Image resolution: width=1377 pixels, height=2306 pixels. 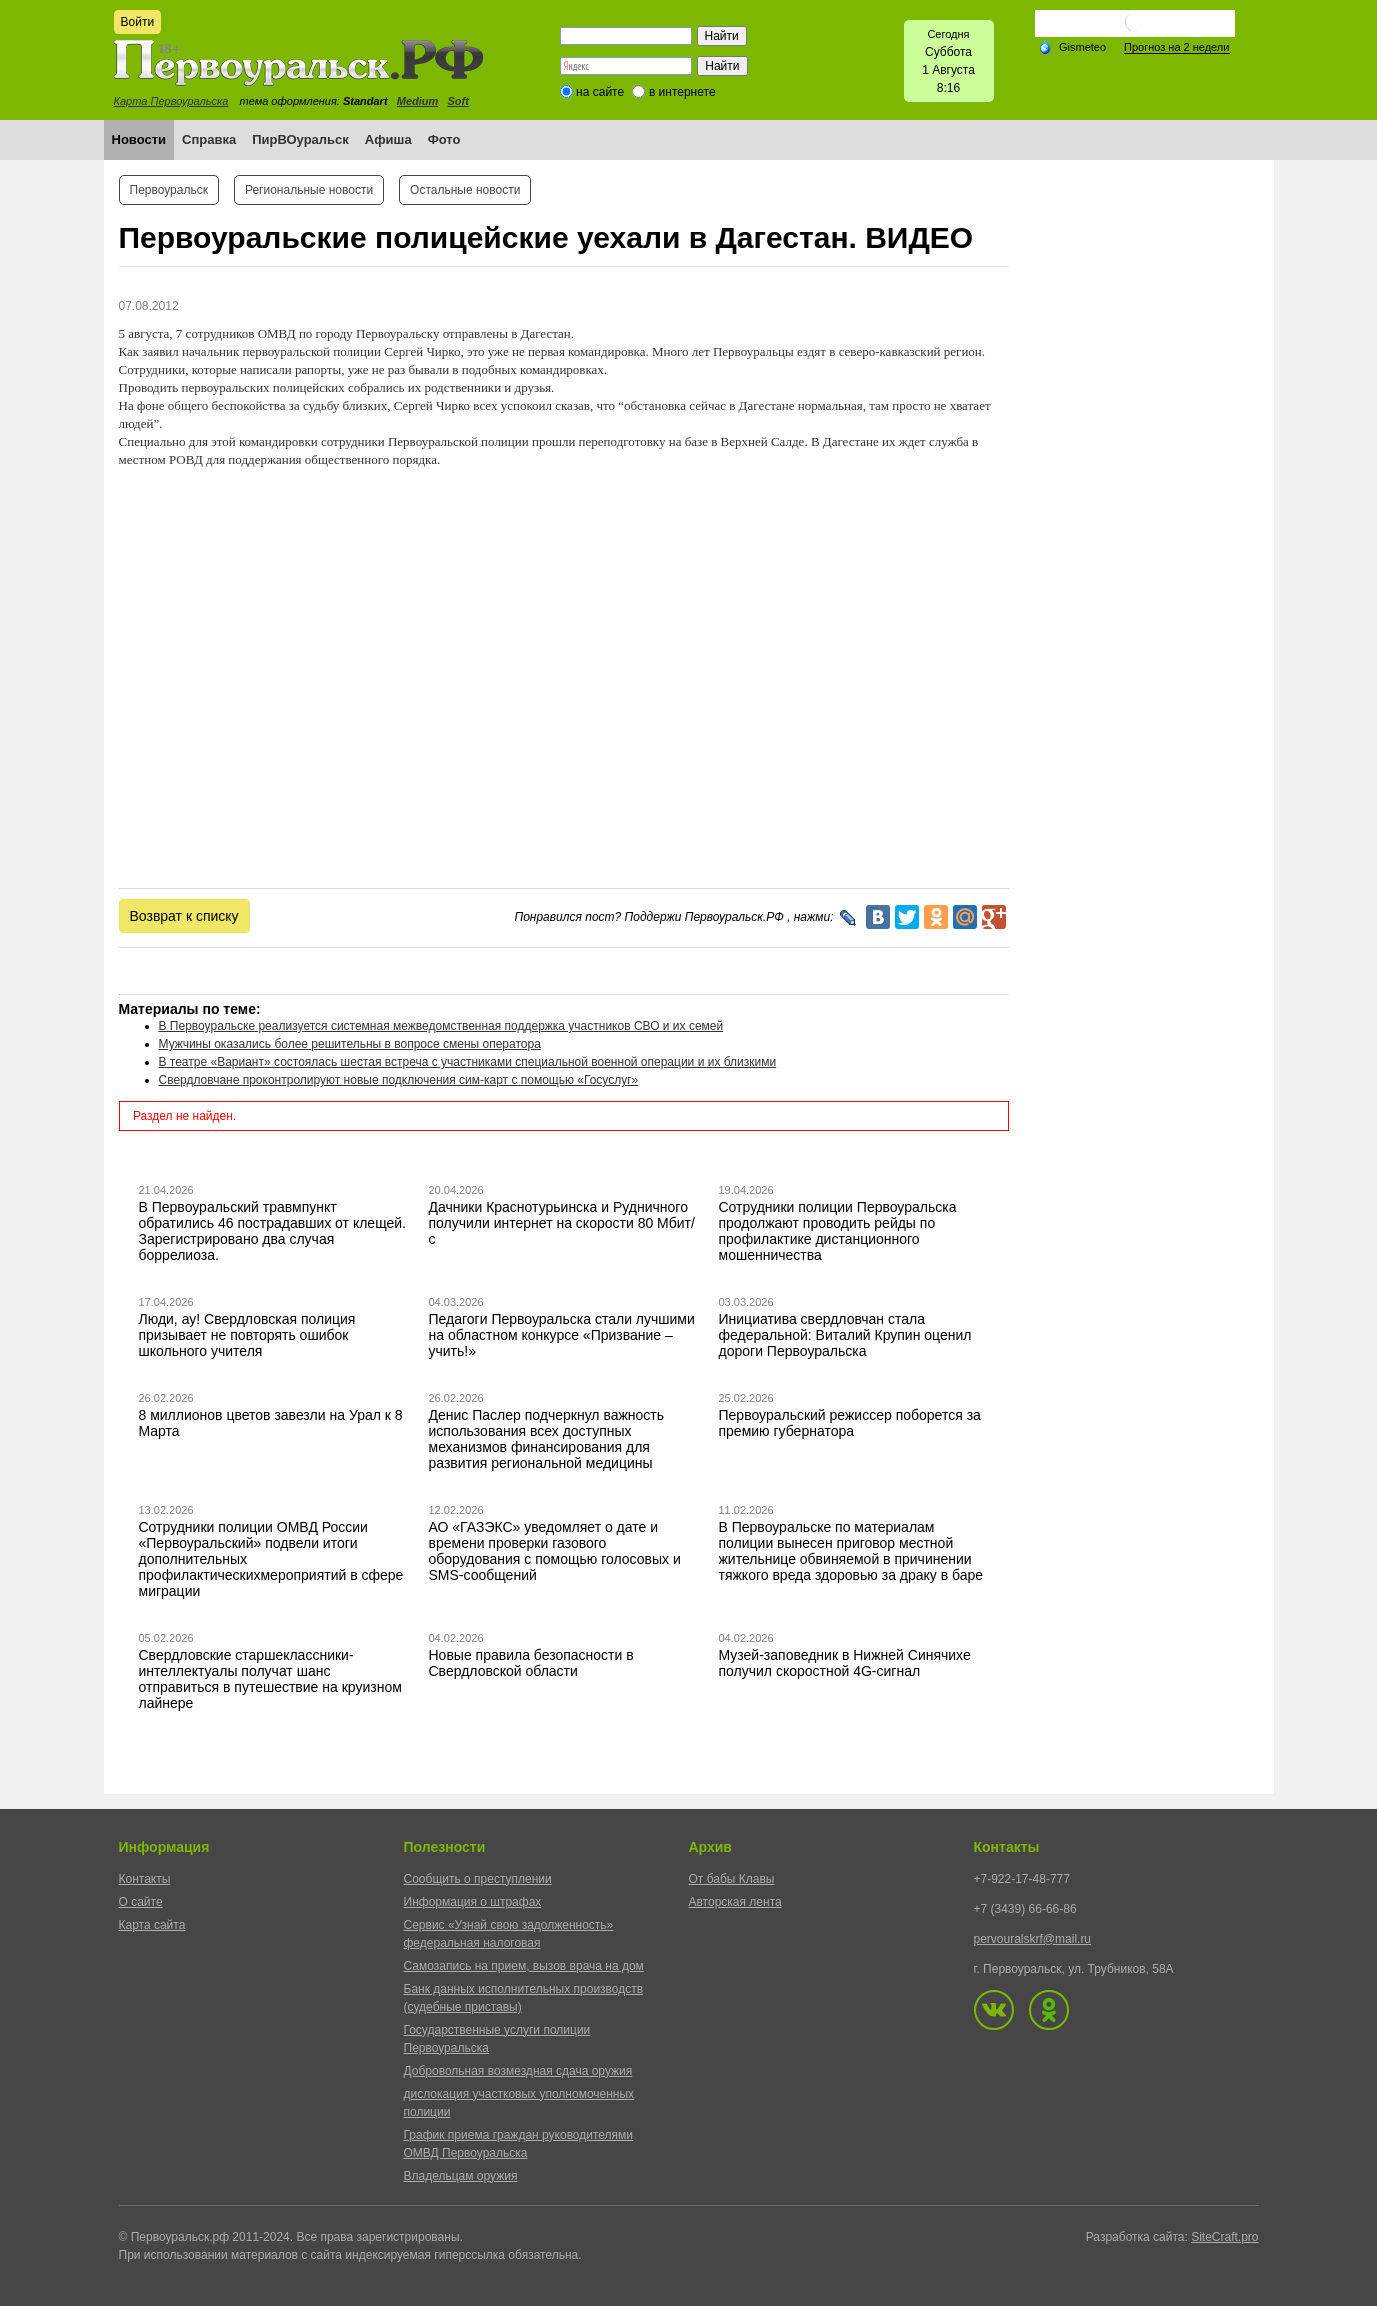 I want to click on Карта сайта, so click(x=152, y=1925).